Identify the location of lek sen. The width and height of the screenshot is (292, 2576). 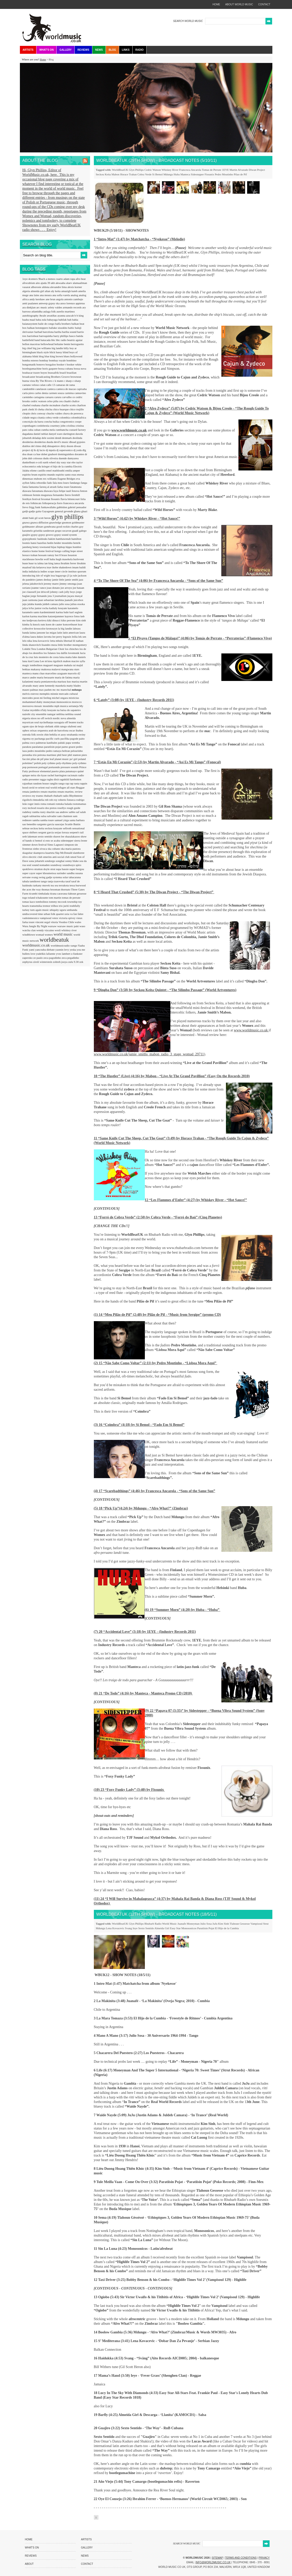
(82, 636).